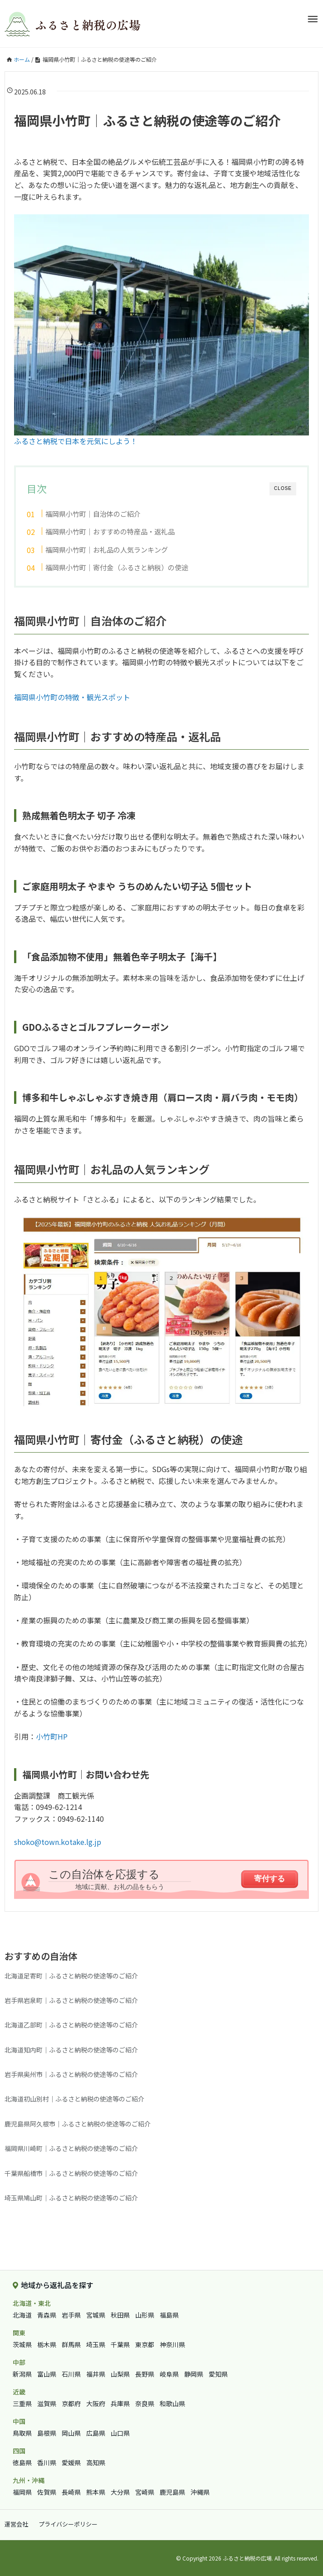 Image resolution: width=323 pixels, height=2576 pixels. I want to click on 熊本県, so click(95, 2492).